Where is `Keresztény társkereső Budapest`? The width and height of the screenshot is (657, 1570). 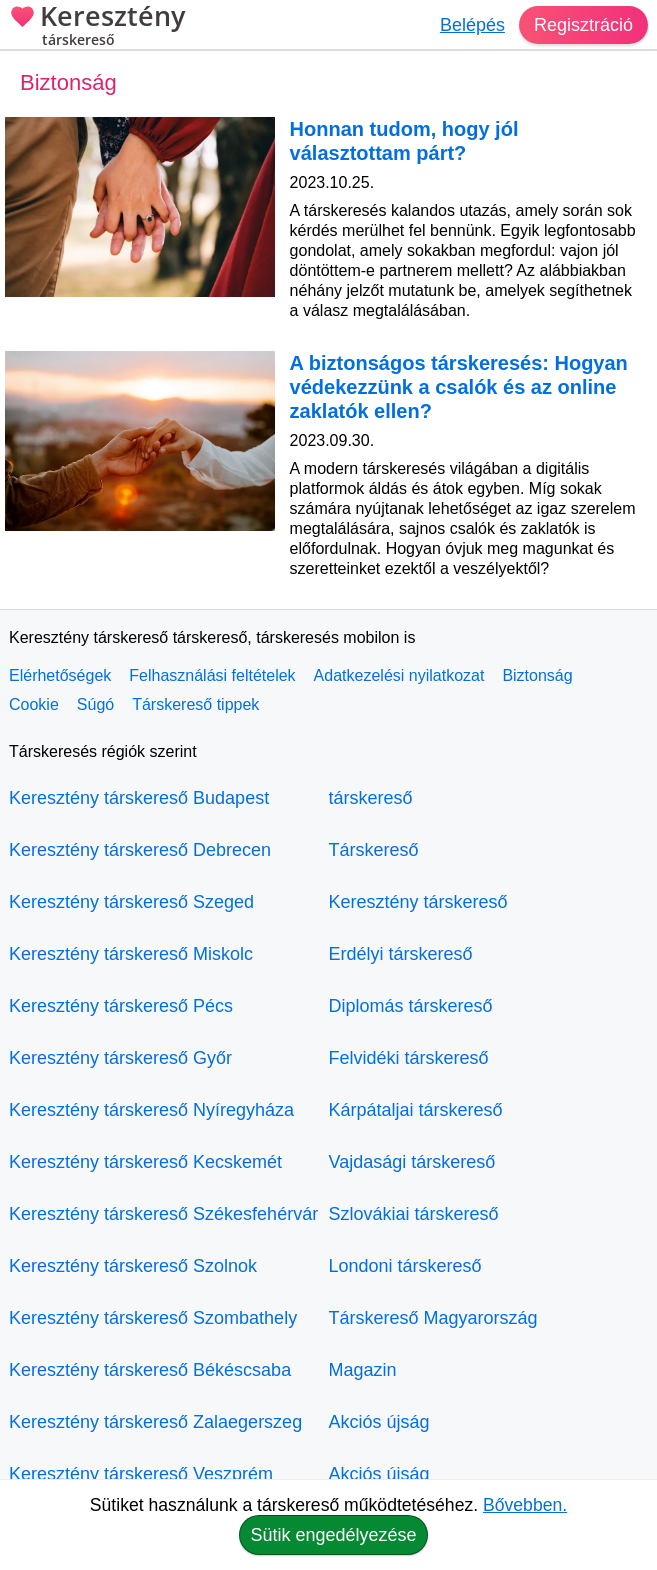
Keresztény társkereső Budapest is located at coordinates (139, 798).